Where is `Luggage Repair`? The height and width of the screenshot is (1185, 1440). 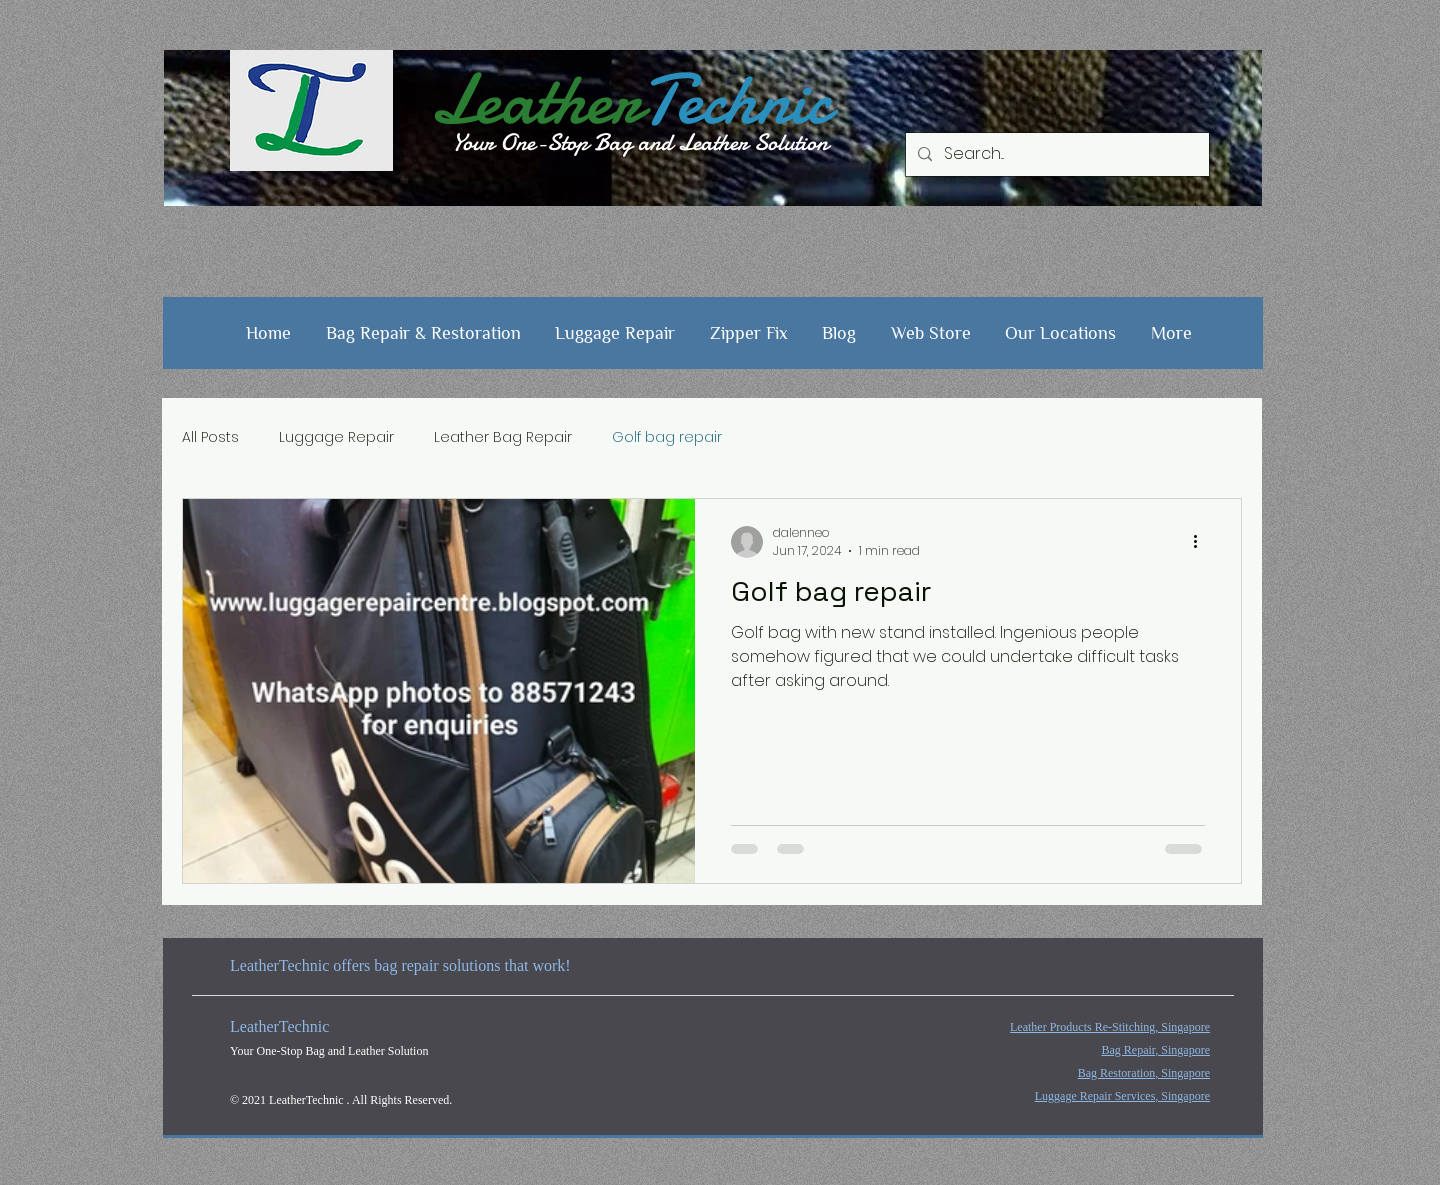 Luggage Repair is located at coordinates (336, 437).